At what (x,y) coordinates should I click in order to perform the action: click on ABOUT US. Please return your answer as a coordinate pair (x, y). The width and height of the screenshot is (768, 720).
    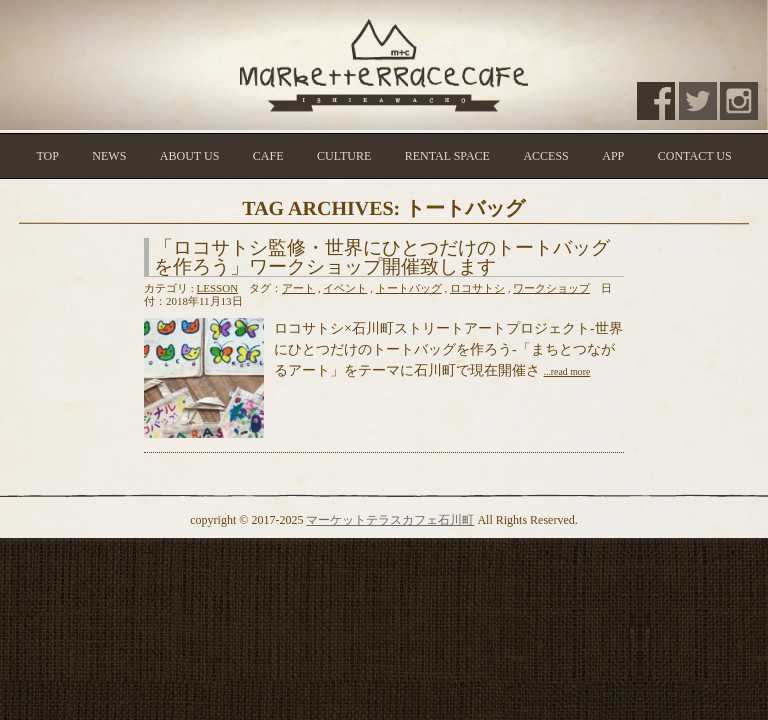
    Looking at the image, I should click on (189, 156).